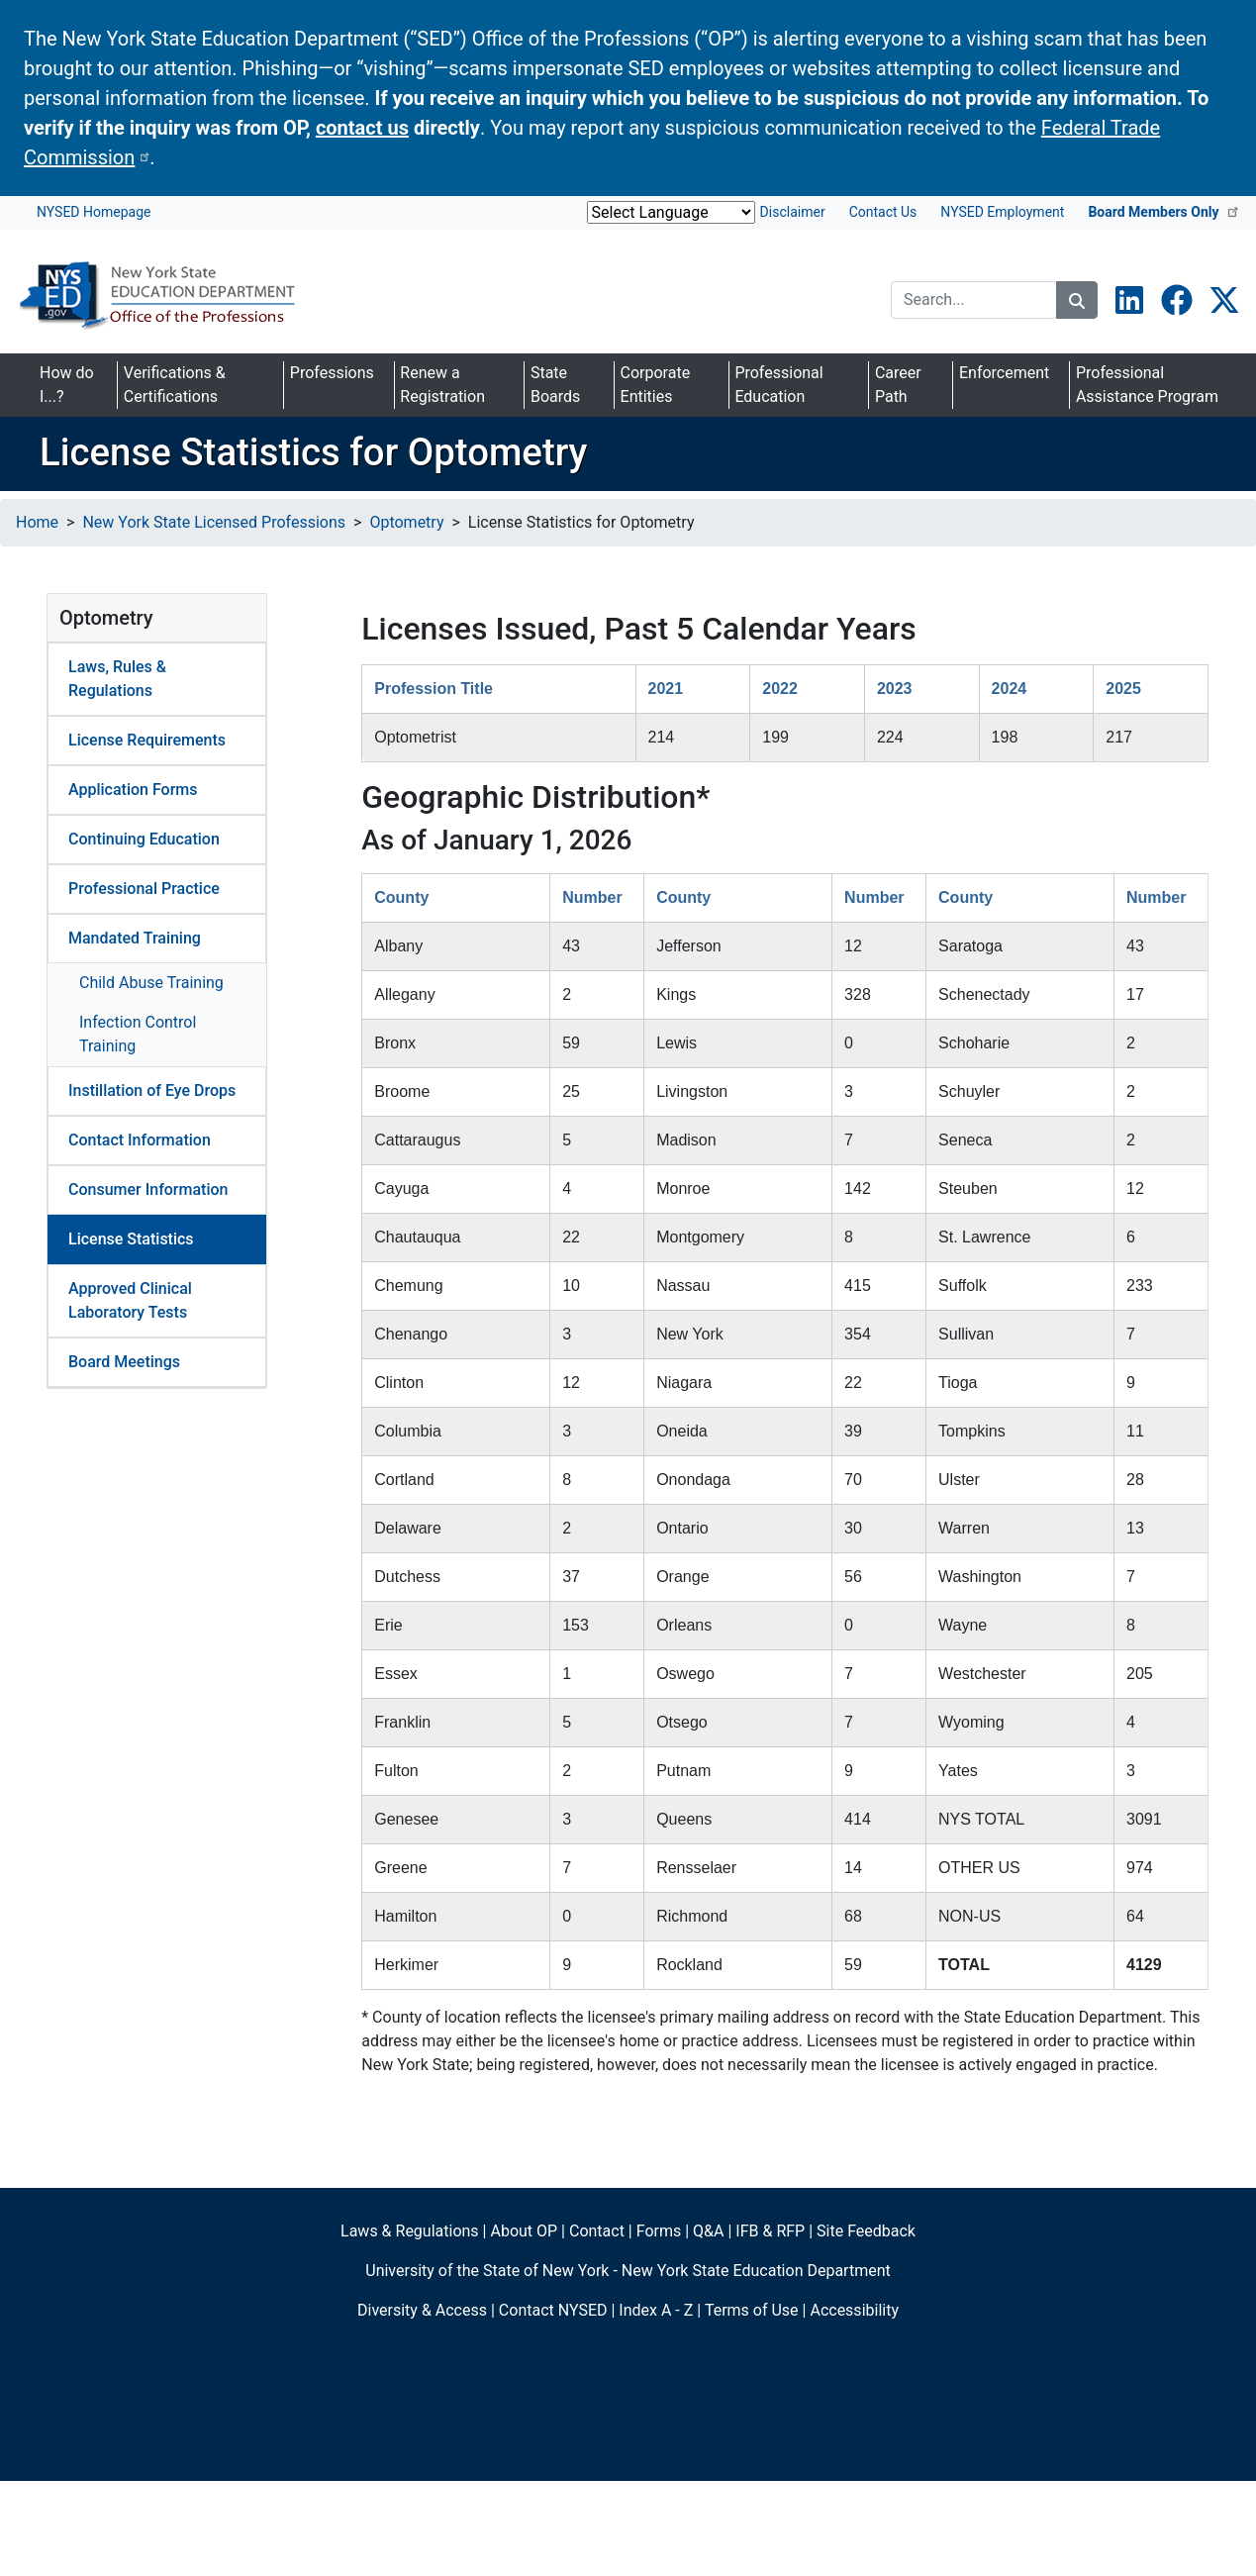 This screenshot has height=2576, width=1256. What do you see at coordinates (213, 522) in the screenshot?
I see `New York State Licensed Professions` at bounding box center [213, 522].